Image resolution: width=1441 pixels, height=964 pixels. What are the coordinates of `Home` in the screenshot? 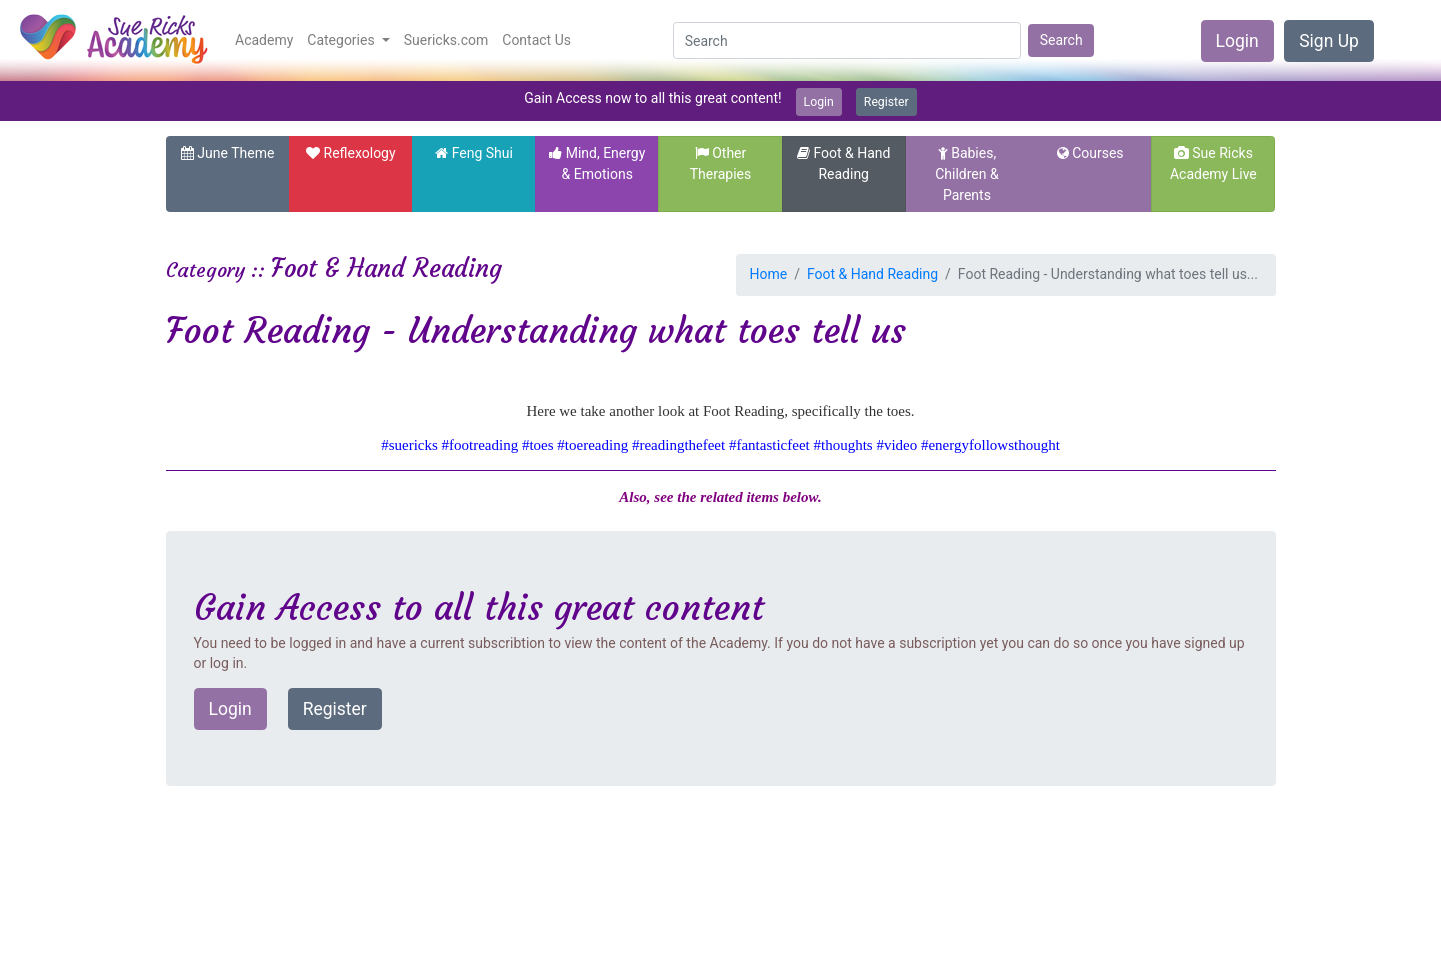 It's located at (769, 274).